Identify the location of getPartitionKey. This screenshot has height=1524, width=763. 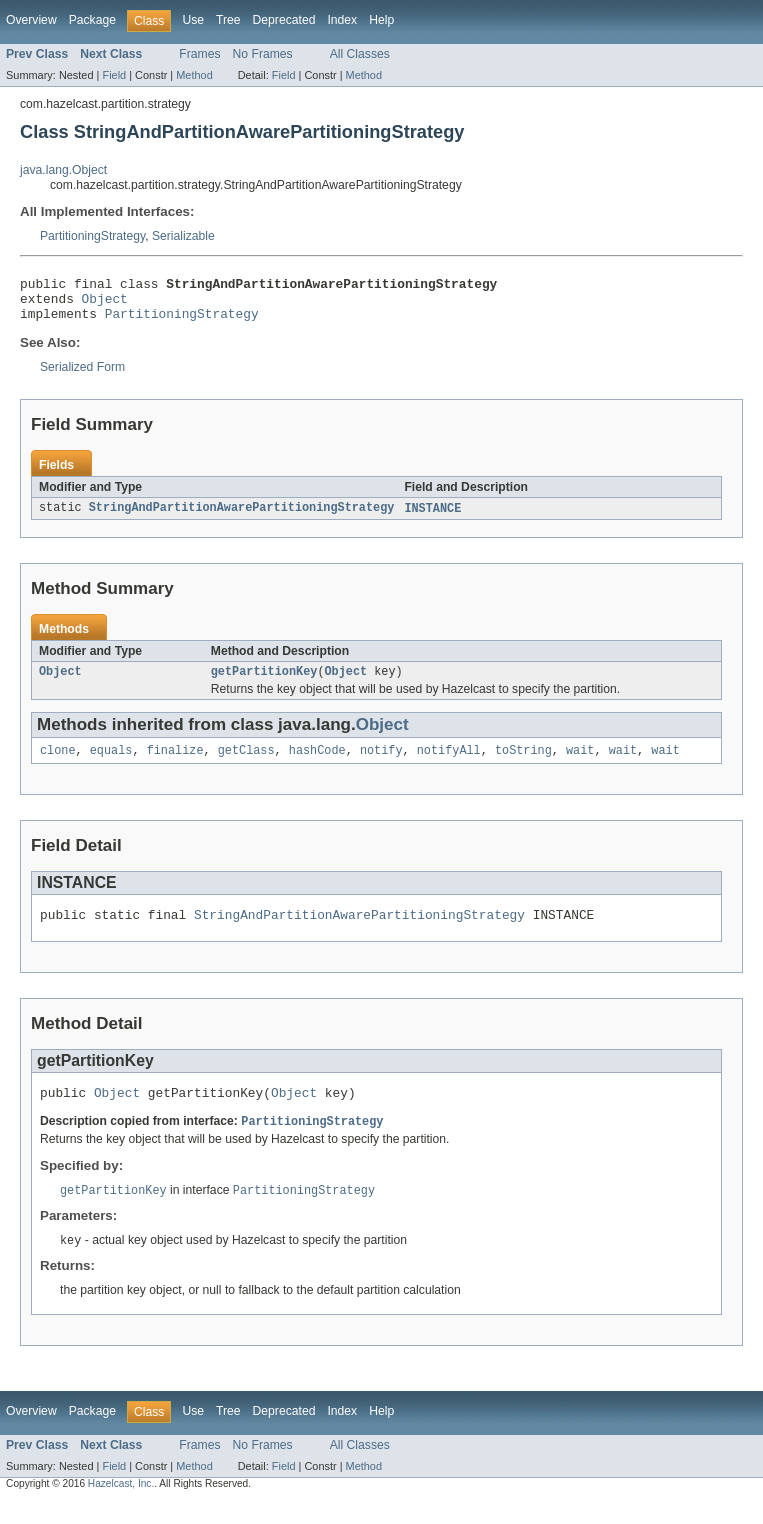
(264, 683).